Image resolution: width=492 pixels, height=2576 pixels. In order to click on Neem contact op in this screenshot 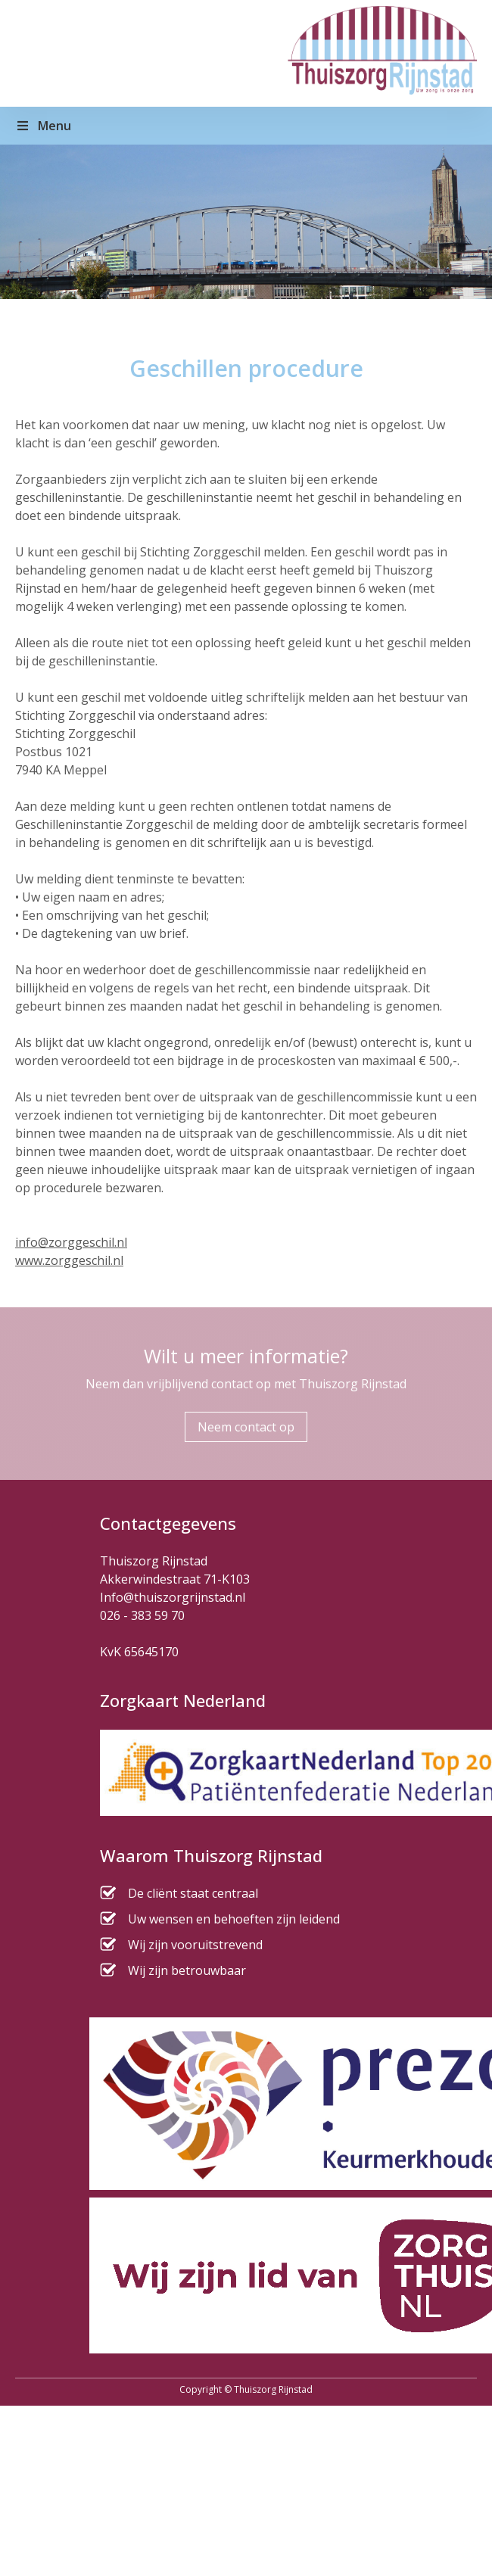, I will do `click(246, 1427)`.